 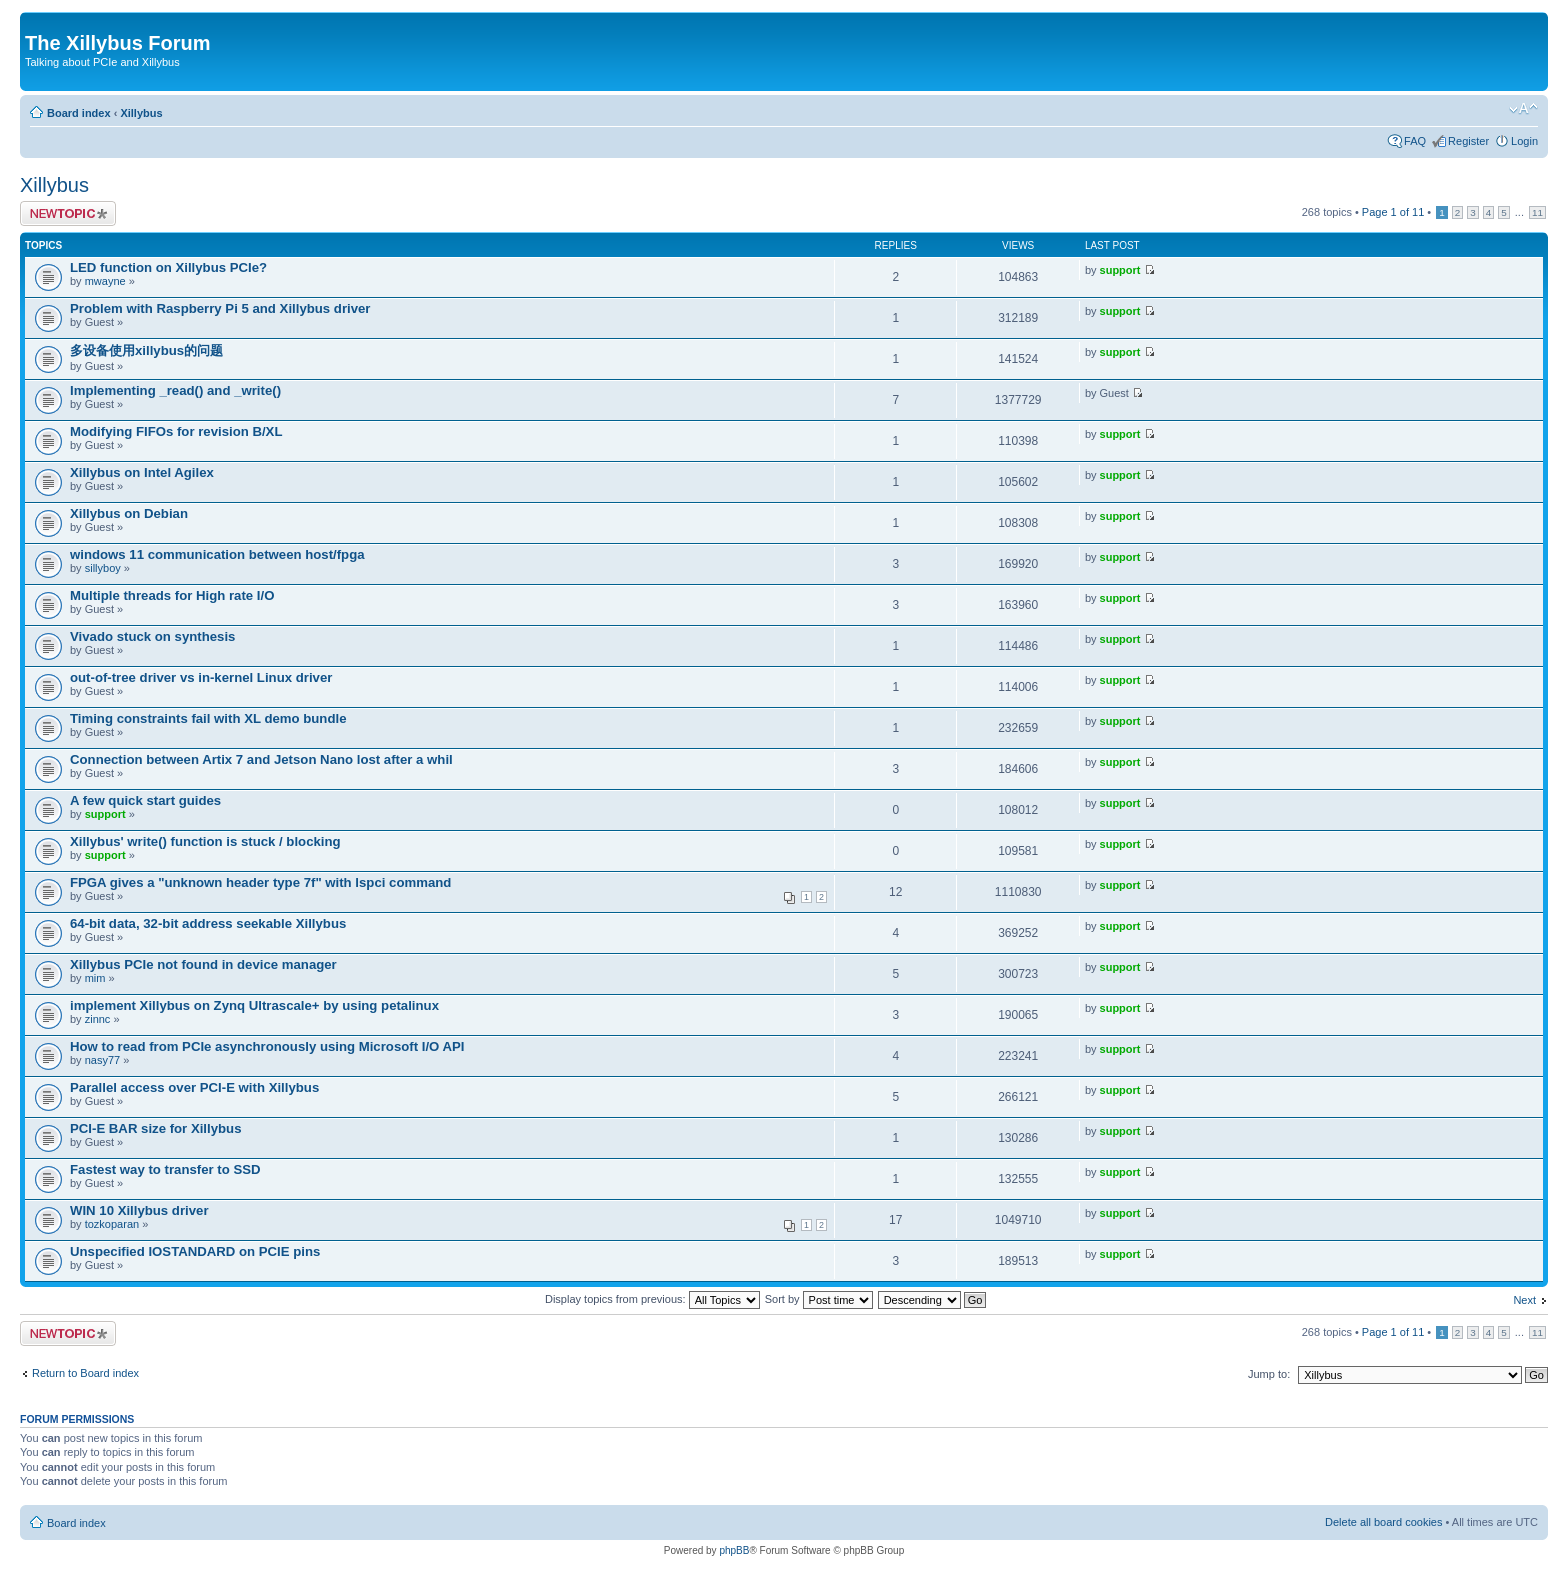 I want to click on Timing constraints fail with XL demo bundle, so click(x=208, y=718).